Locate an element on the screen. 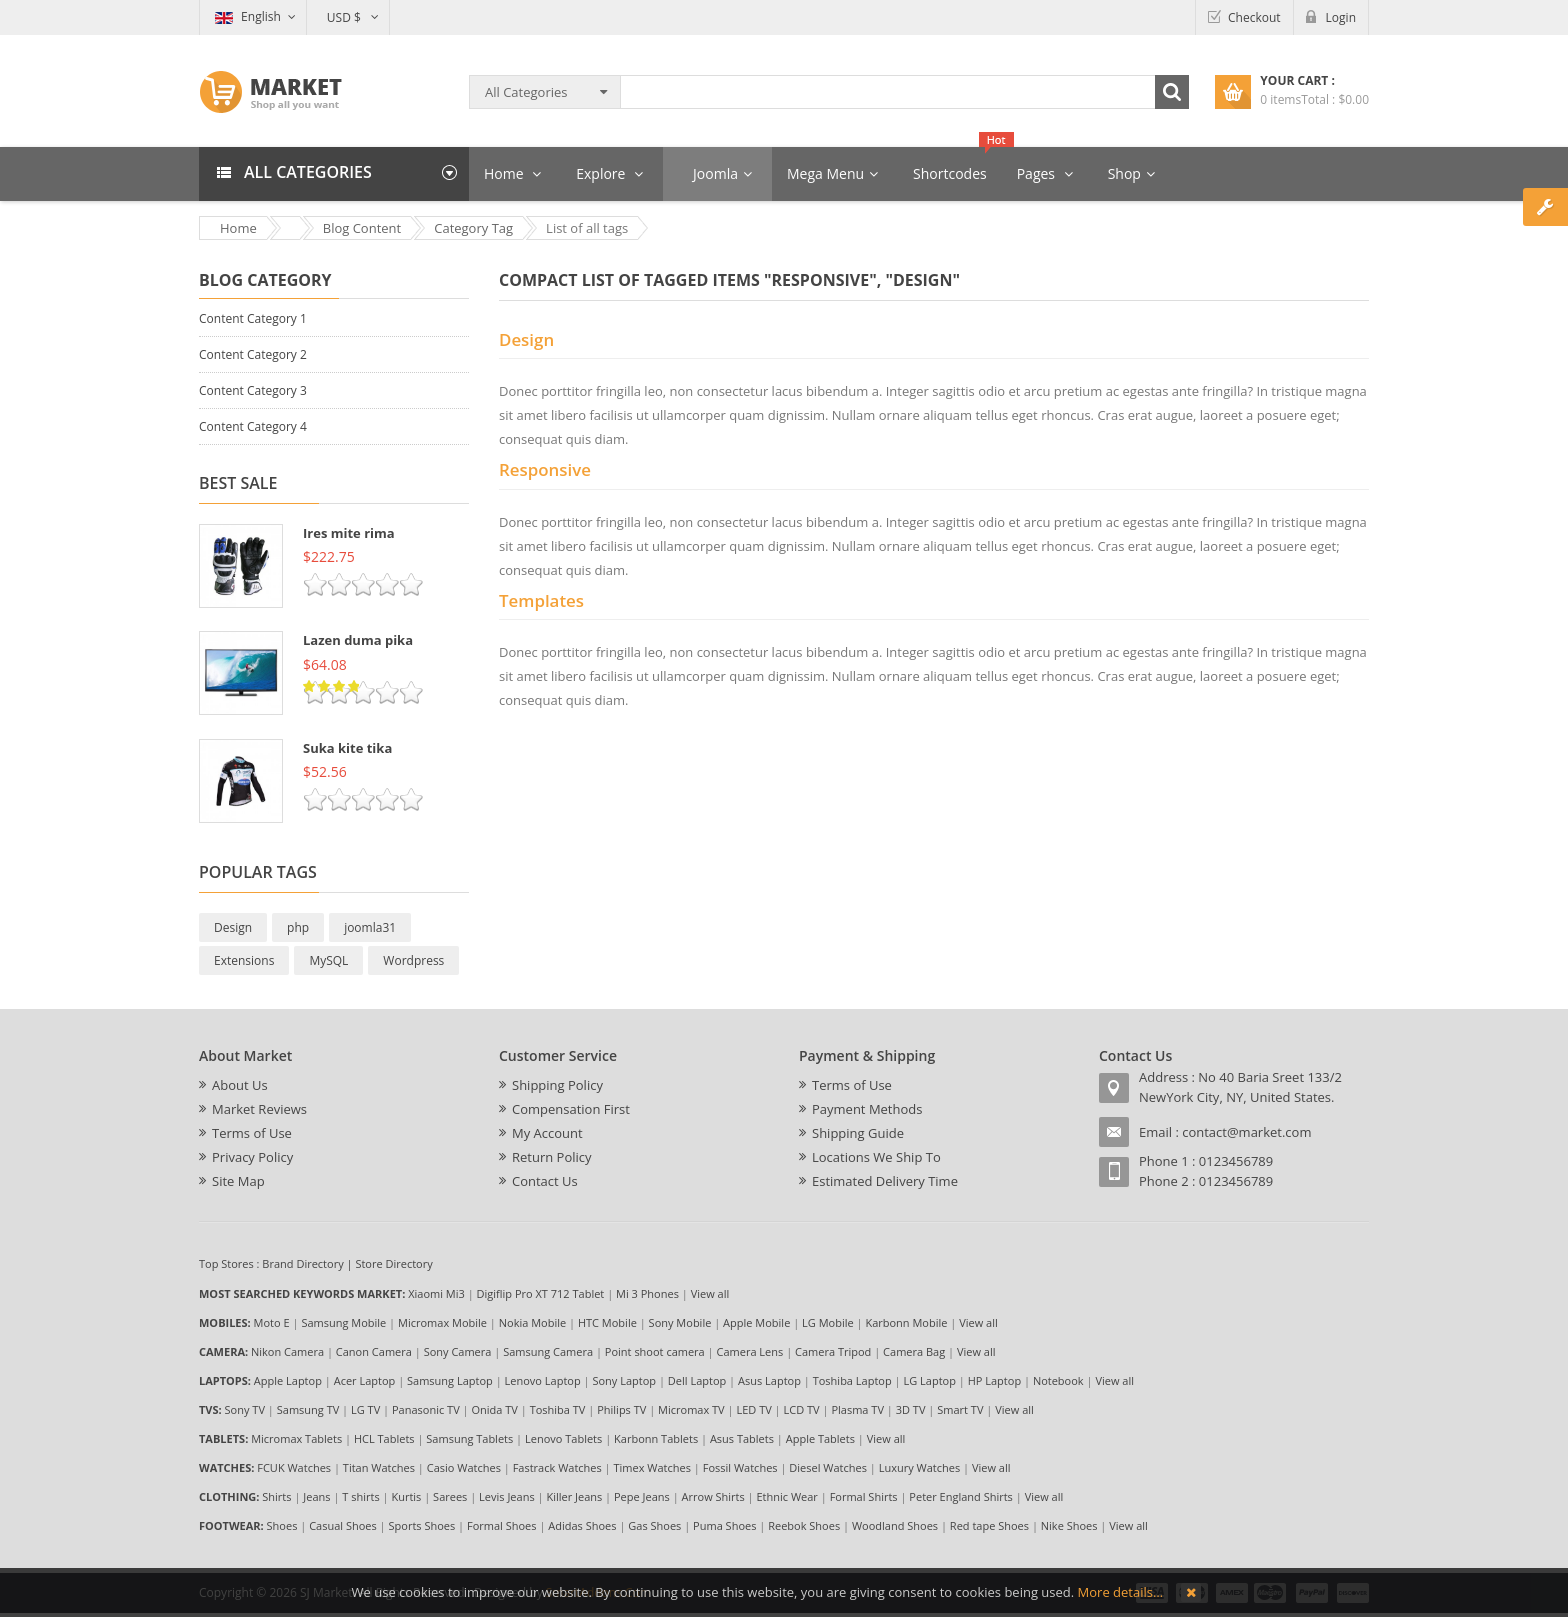  Notebook is located at coordinates (1058, 1380).